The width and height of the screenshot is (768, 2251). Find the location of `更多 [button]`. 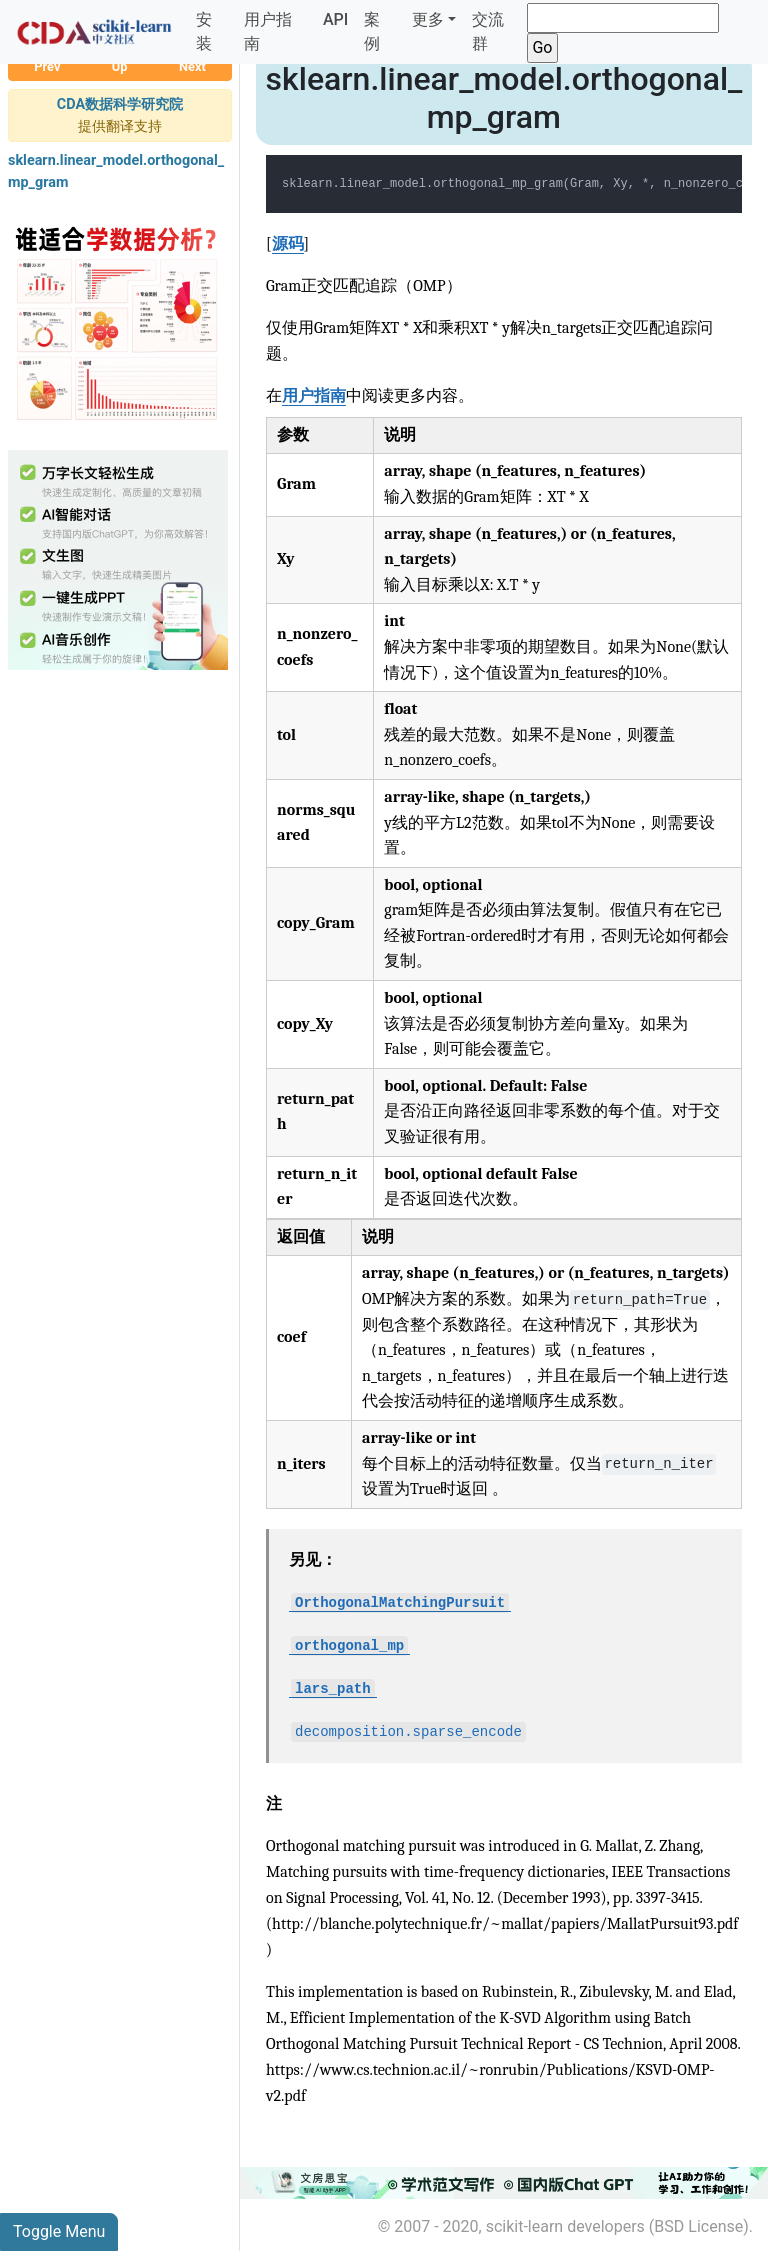

更多 [button] is located at coordinates (428, 19).